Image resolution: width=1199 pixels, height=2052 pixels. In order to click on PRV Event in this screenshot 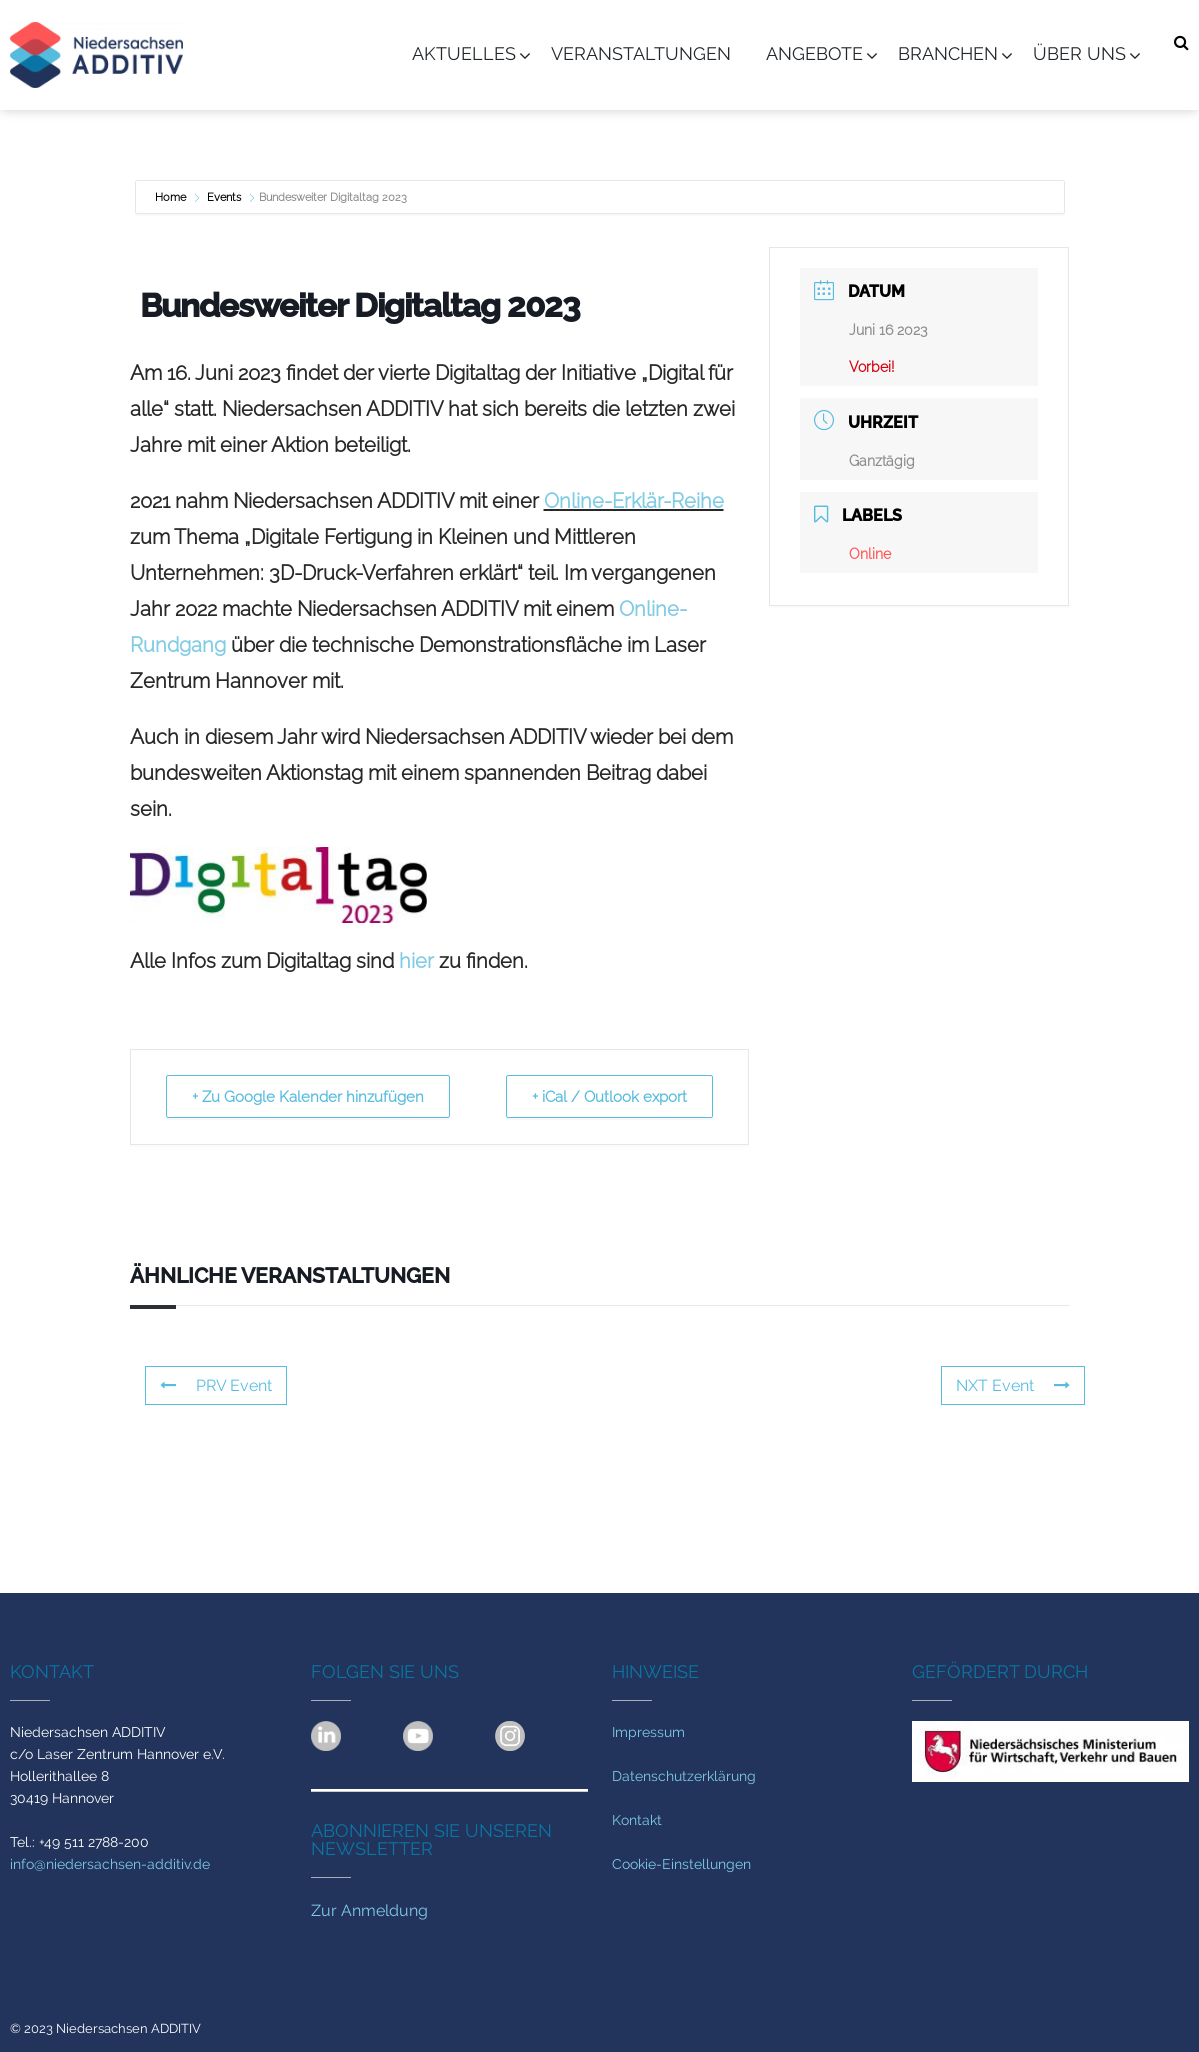, I will do `click(216, 1385)`.